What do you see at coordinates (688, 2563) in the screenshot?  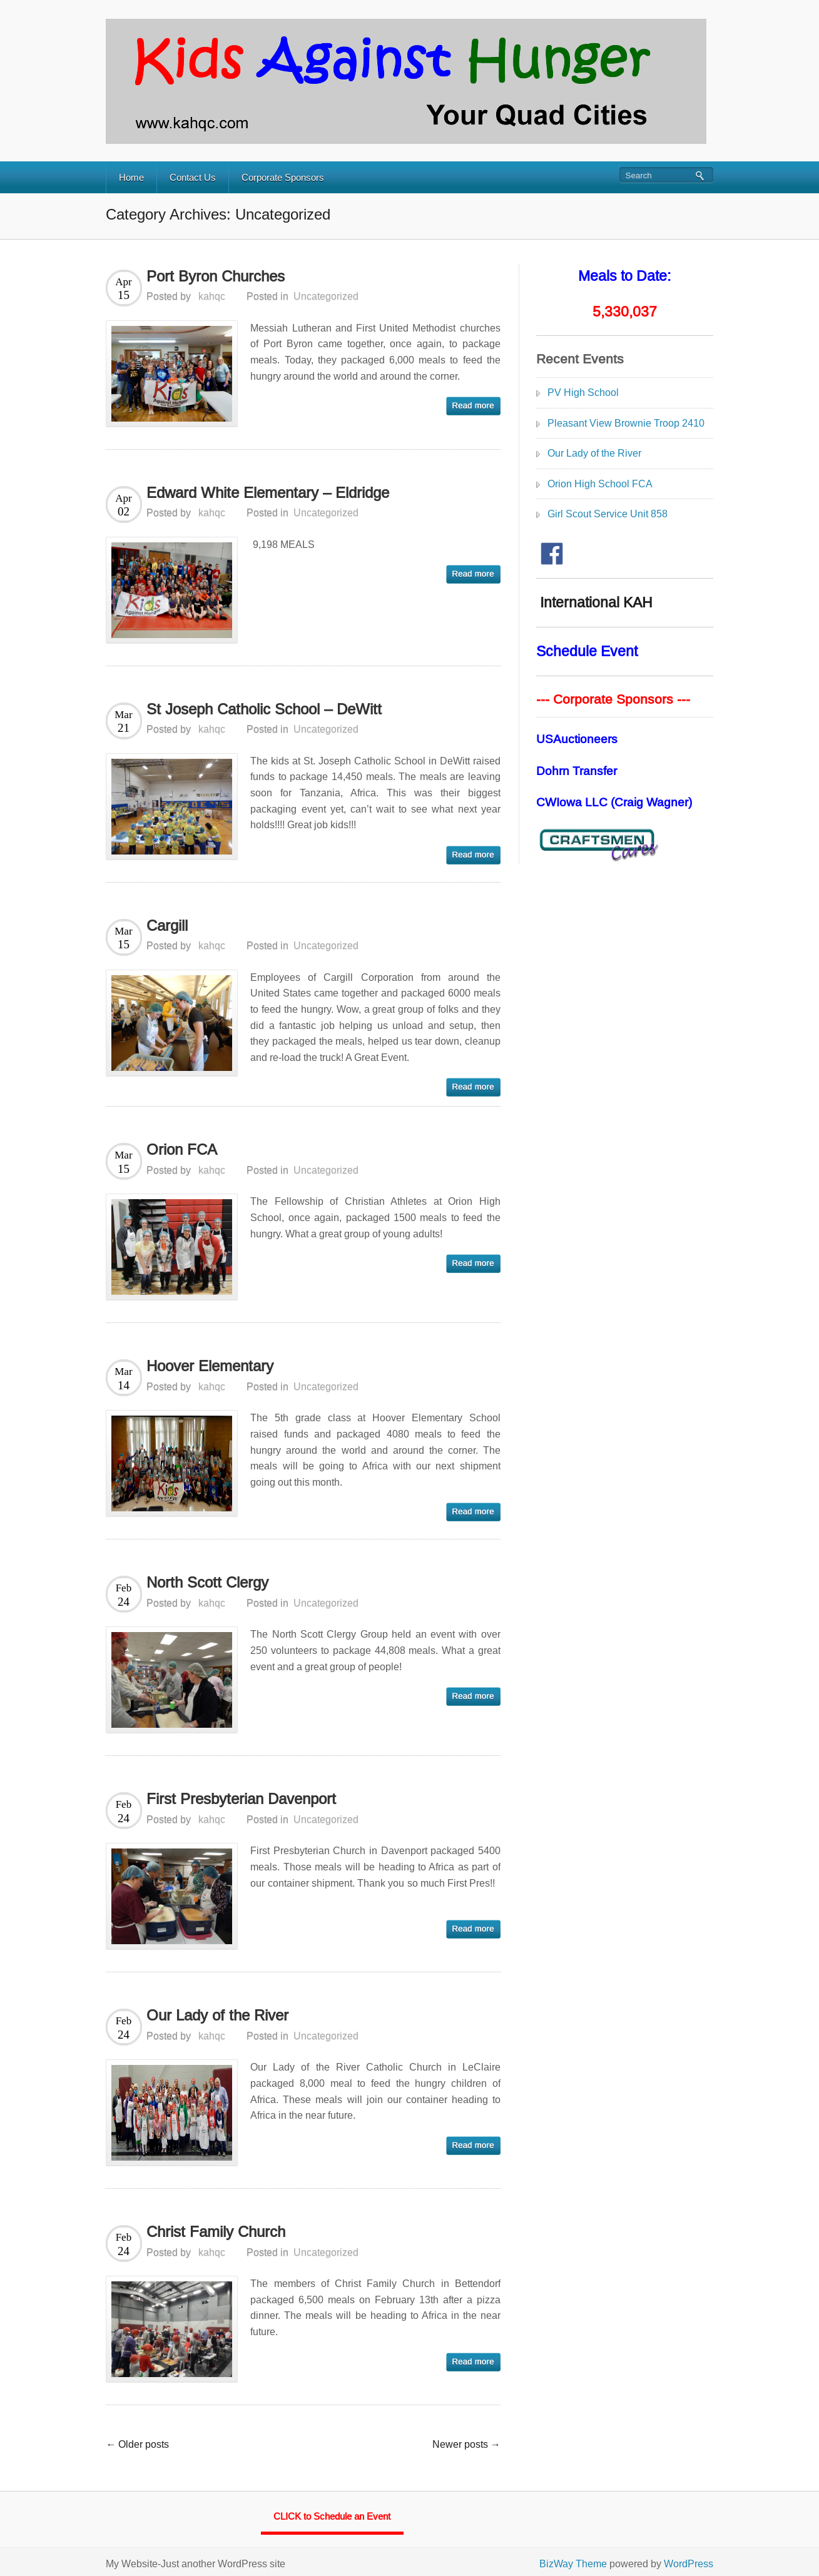 I see `WordPress` at bounding box center [688, 2563].